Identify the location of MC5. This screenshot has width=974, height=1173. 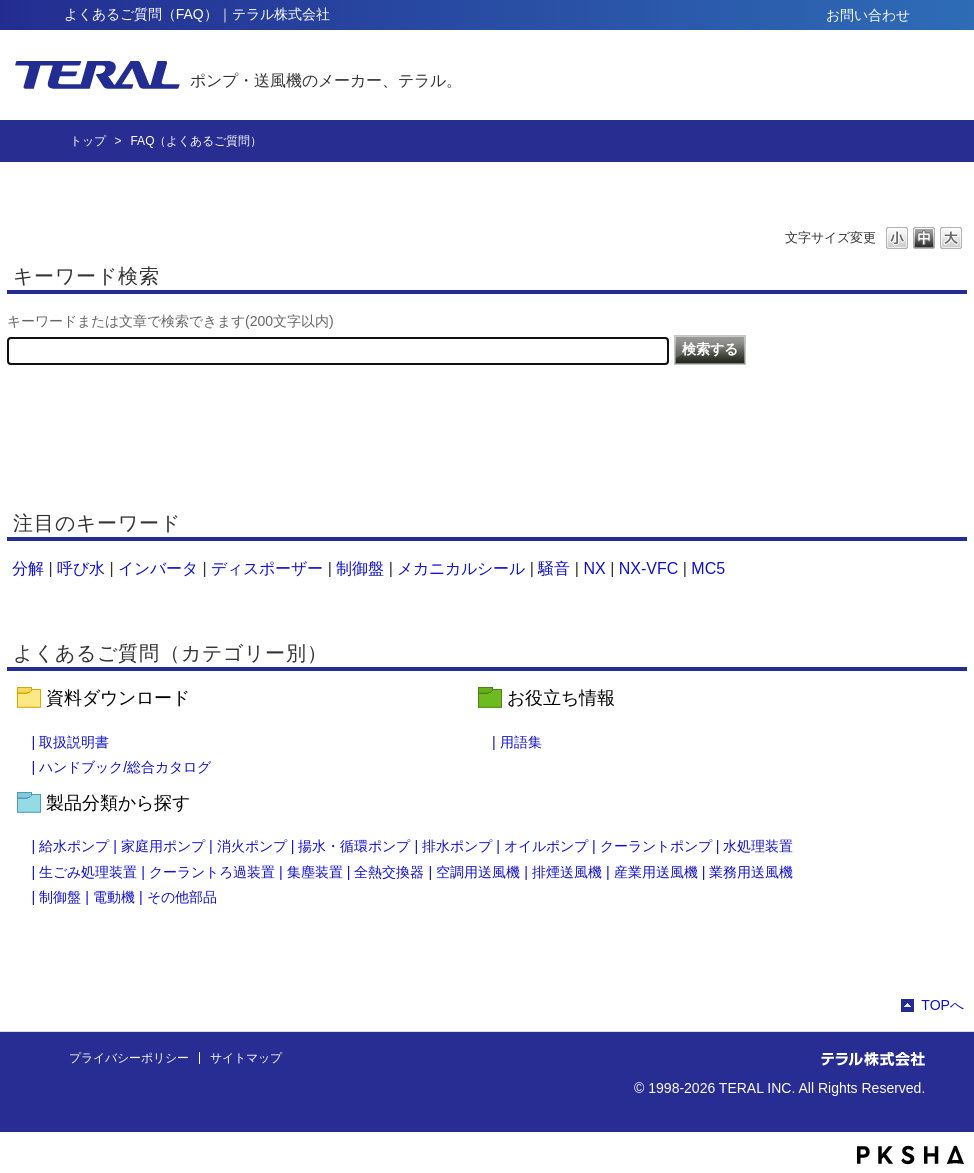
(708, 568).